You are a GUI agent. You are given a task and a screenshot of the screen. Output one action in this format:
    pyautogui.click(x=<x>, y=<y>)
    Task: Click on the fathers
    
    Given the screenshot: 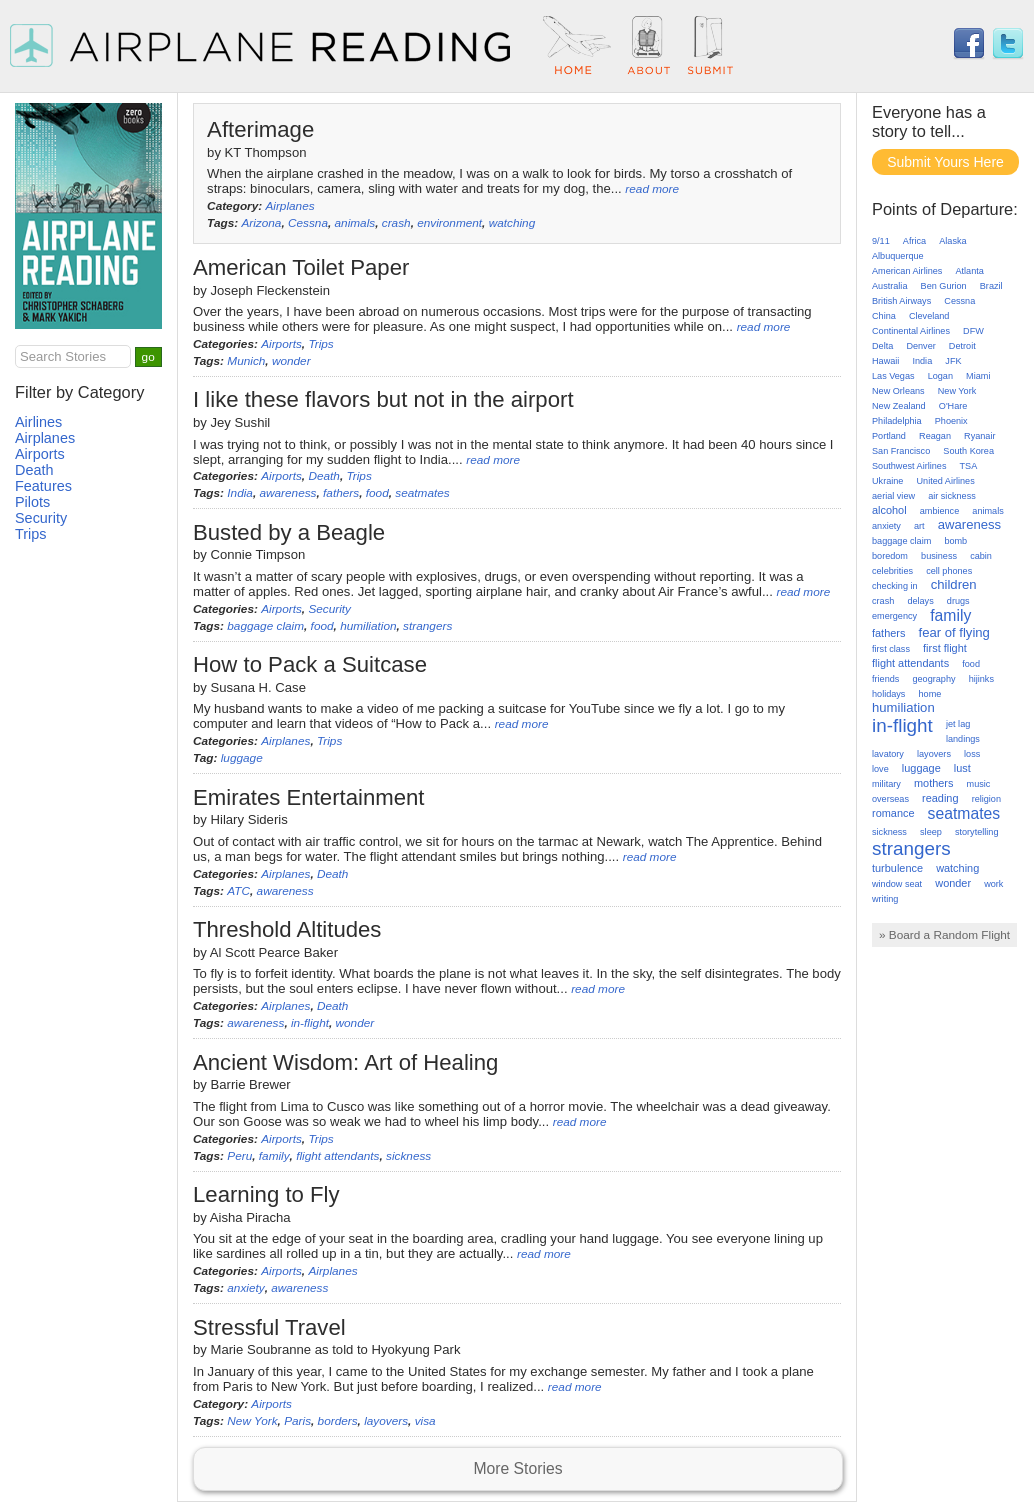 What is the action you would take?
    pyautogui.click(x=341, y=493)
    